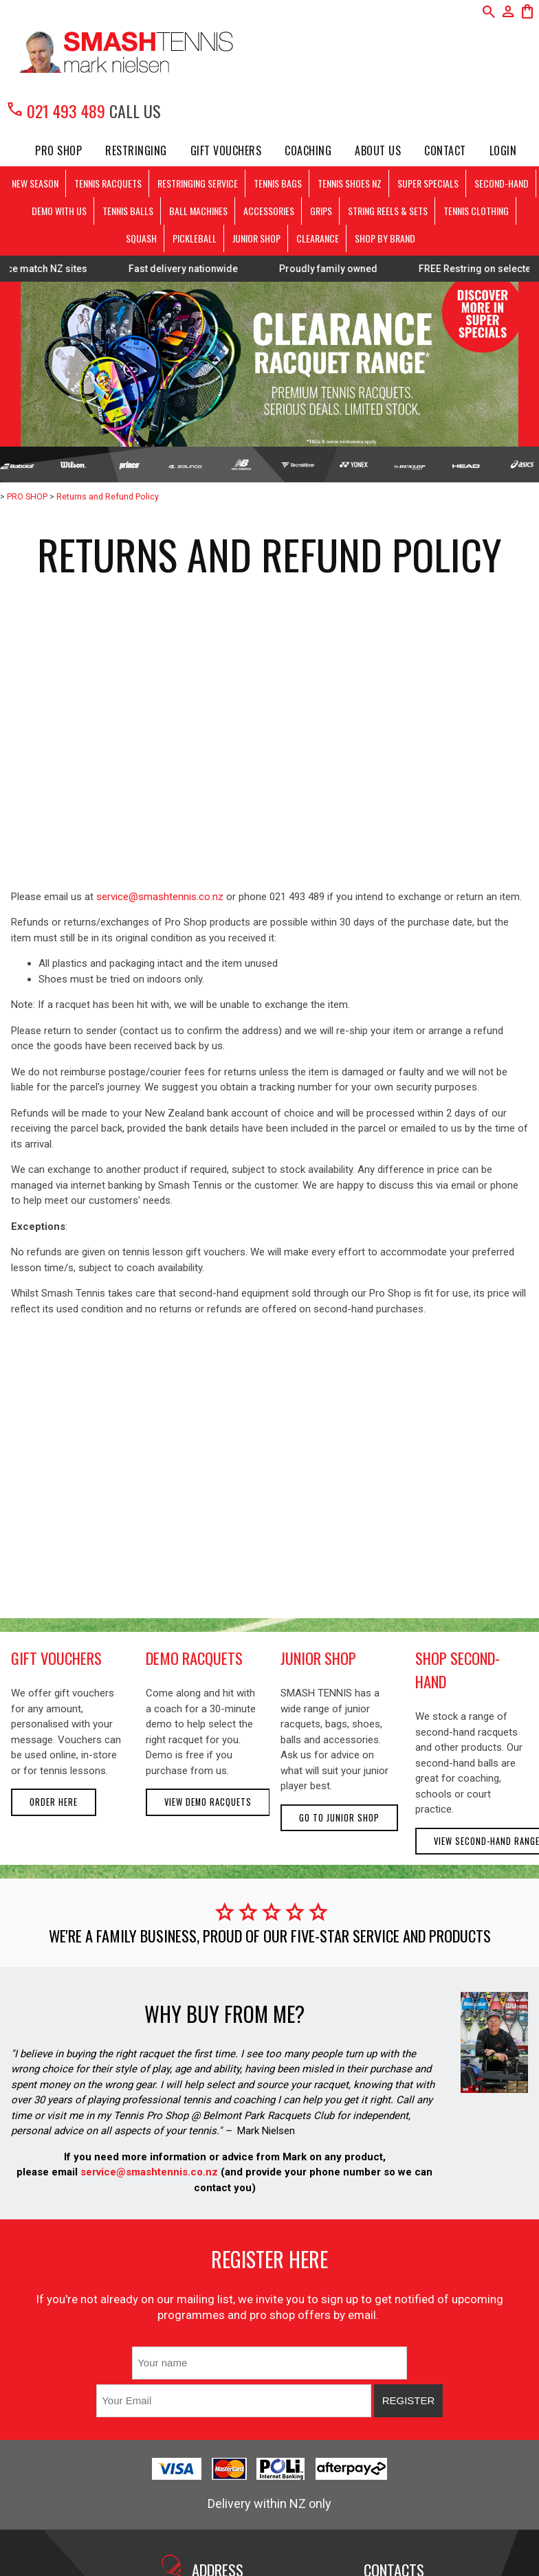  I want to click on demo racquets, so click(194, 1658).